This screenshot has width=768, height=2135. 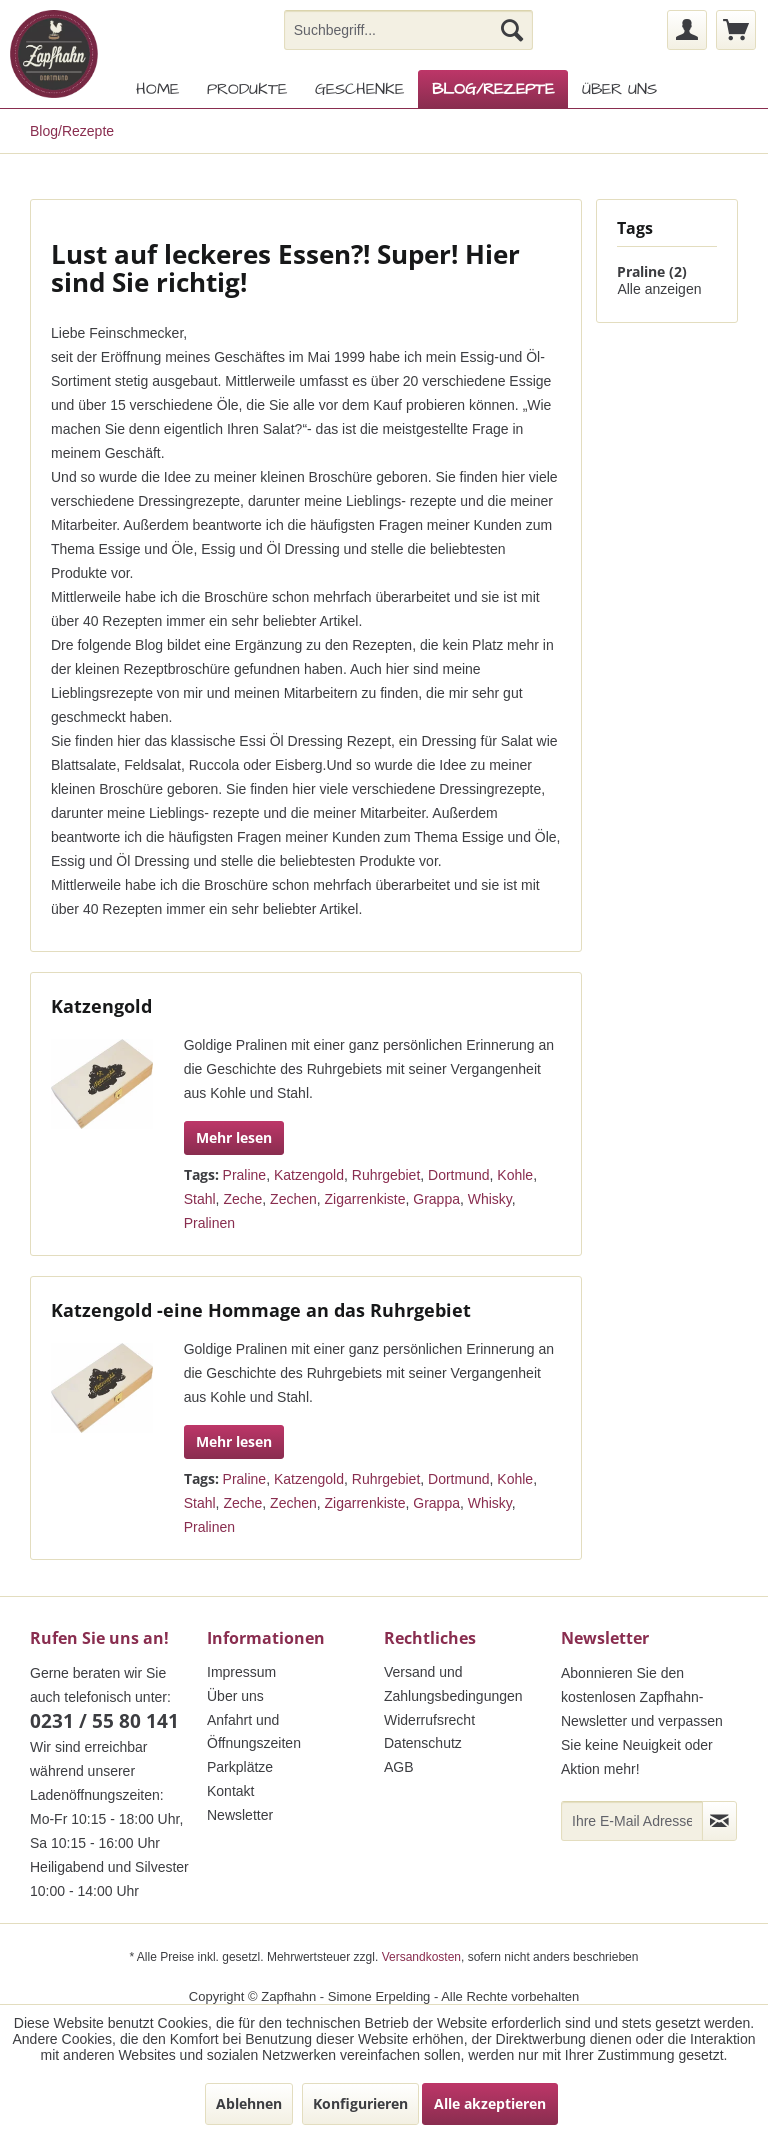 I want to click on Ablehnen, so click(x=249, y=2103).